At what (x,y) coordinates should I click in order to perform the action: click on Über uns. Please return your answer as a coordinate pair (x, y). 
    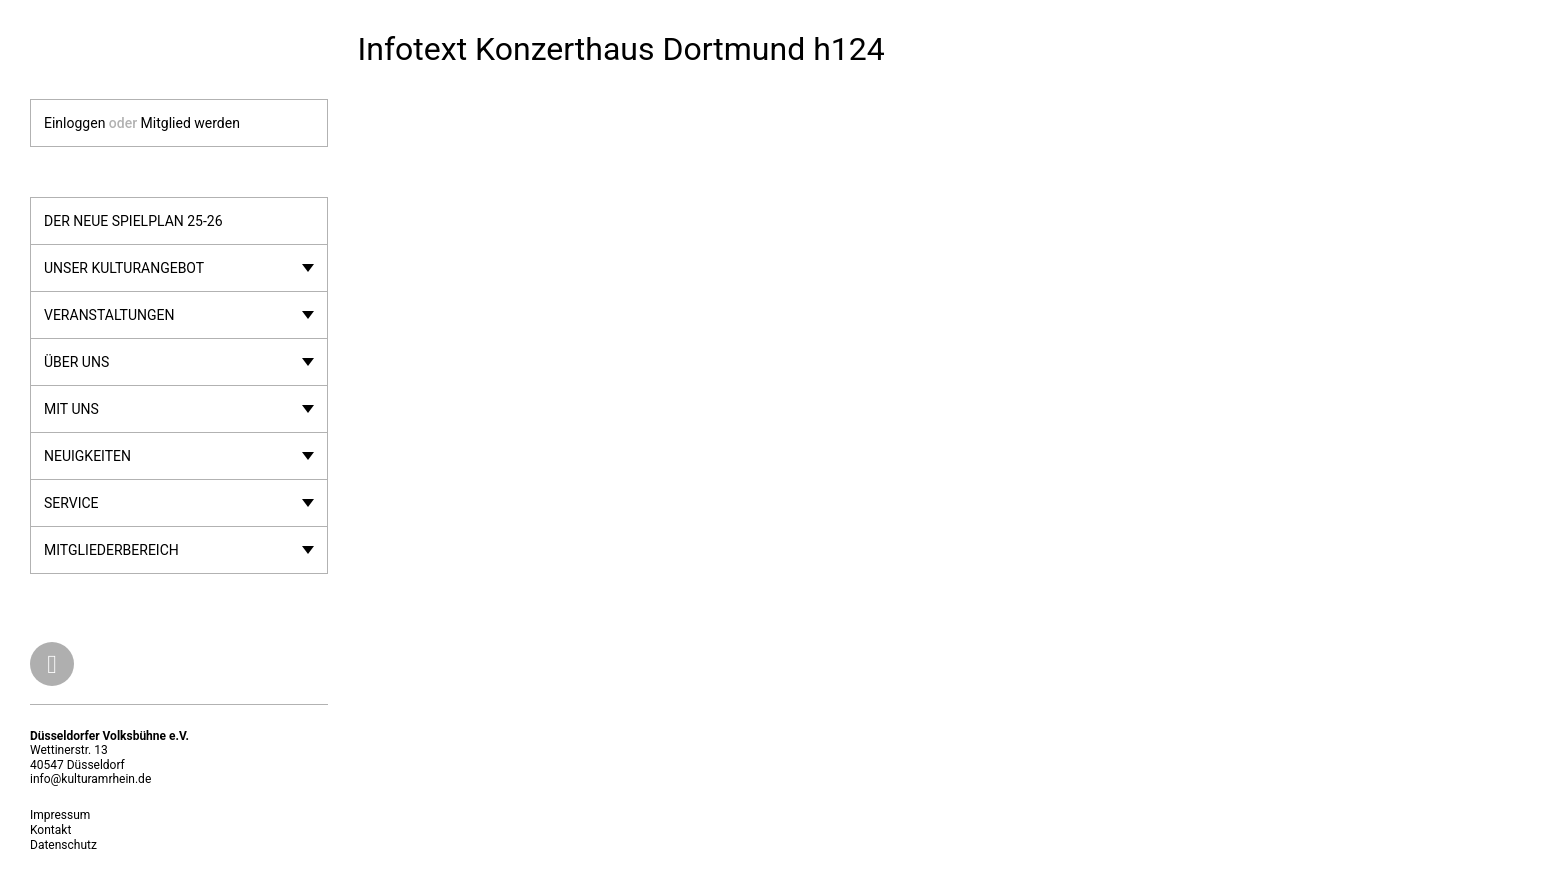
    Looking at the image, I should click on (76, 362).